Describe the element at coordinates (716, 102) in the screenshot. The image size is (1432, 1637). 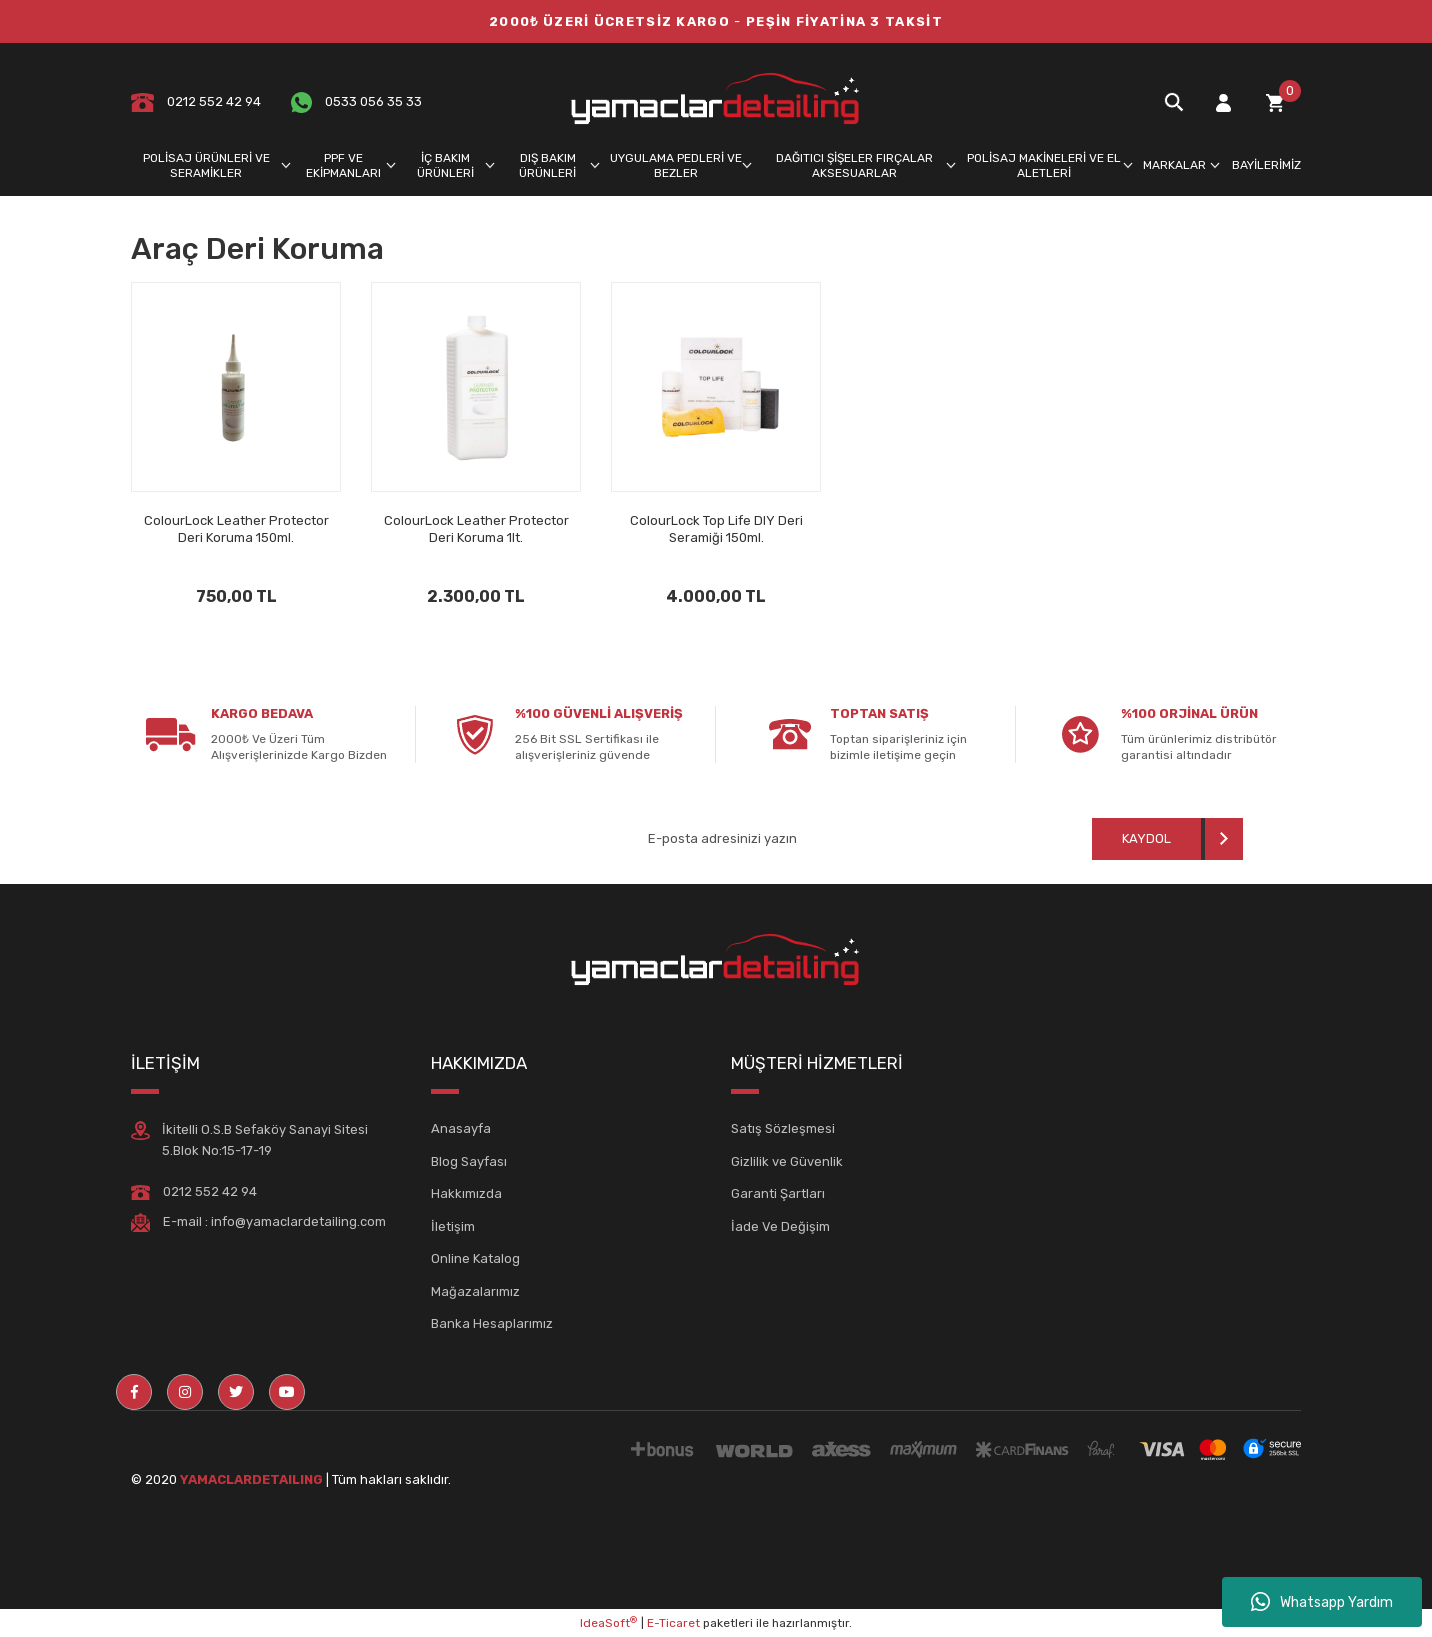
I see `[Logo]` at that location.